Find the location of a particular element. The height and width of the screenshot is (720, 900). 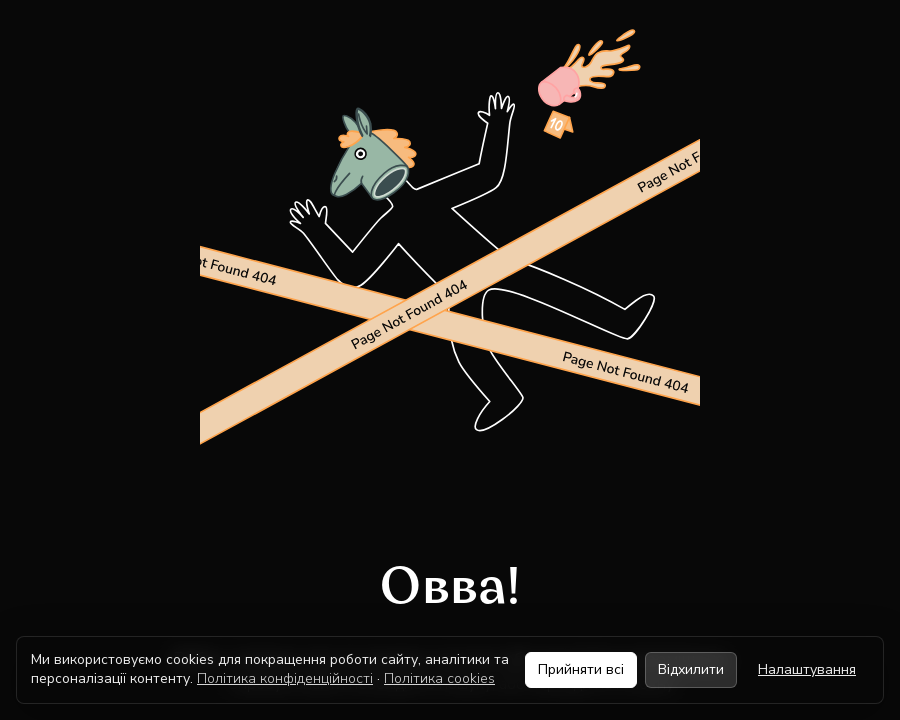

Прийняти всі is located at coordinates (581, 669).